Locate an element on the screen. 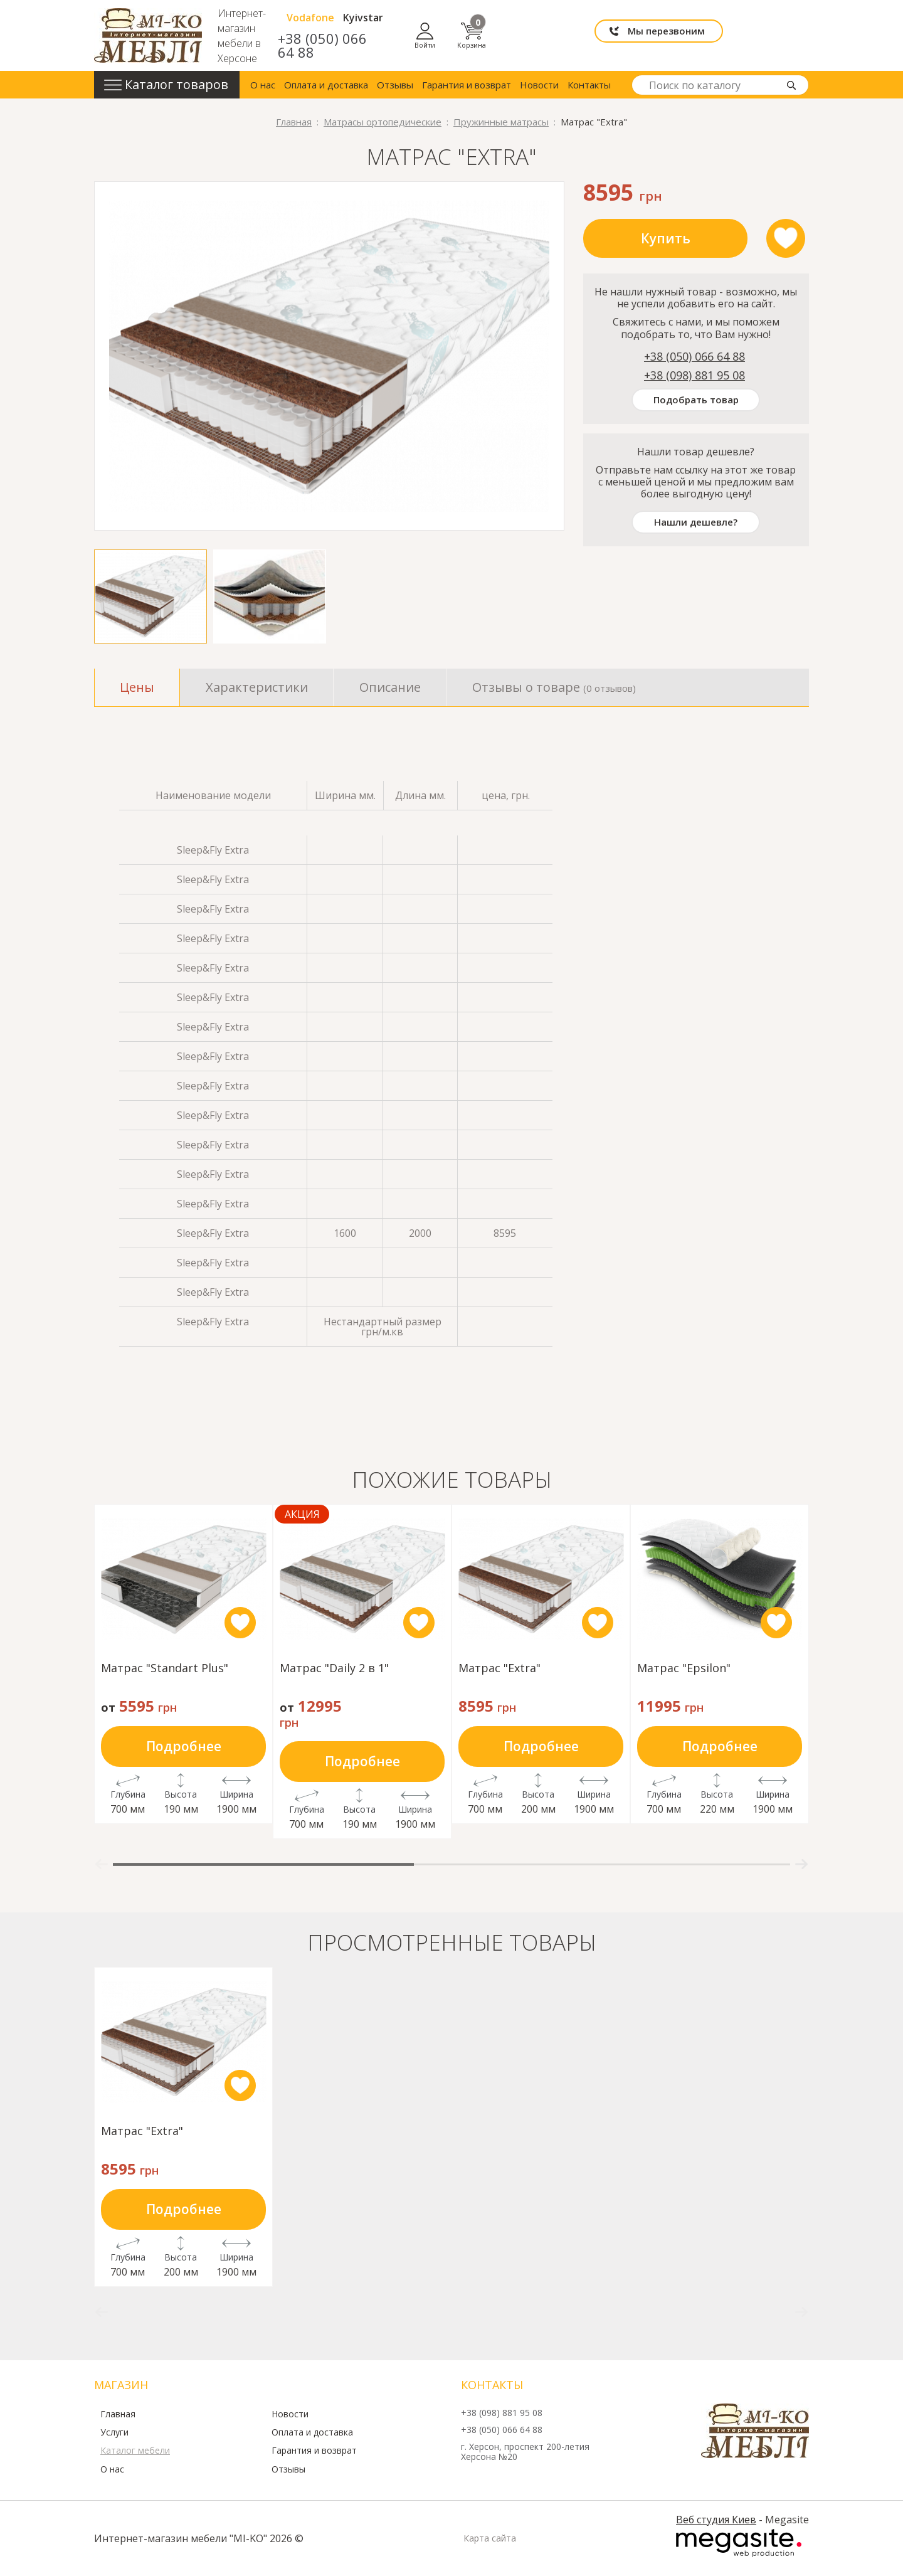 This screenshot has width=903, height=2576. Главная is located at coordinates (117, 2414).